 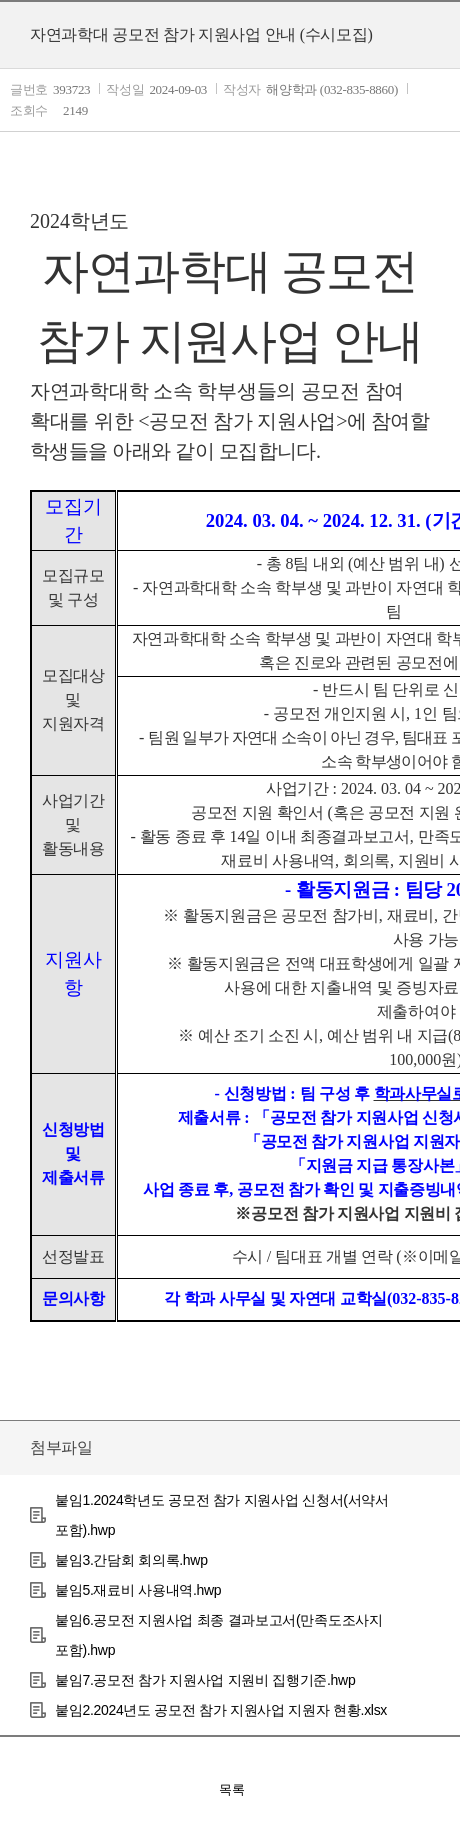 What do you see at coordinates (232, 1789) in the screenshot?
I see `목록` at bounding box center [232, 1789].